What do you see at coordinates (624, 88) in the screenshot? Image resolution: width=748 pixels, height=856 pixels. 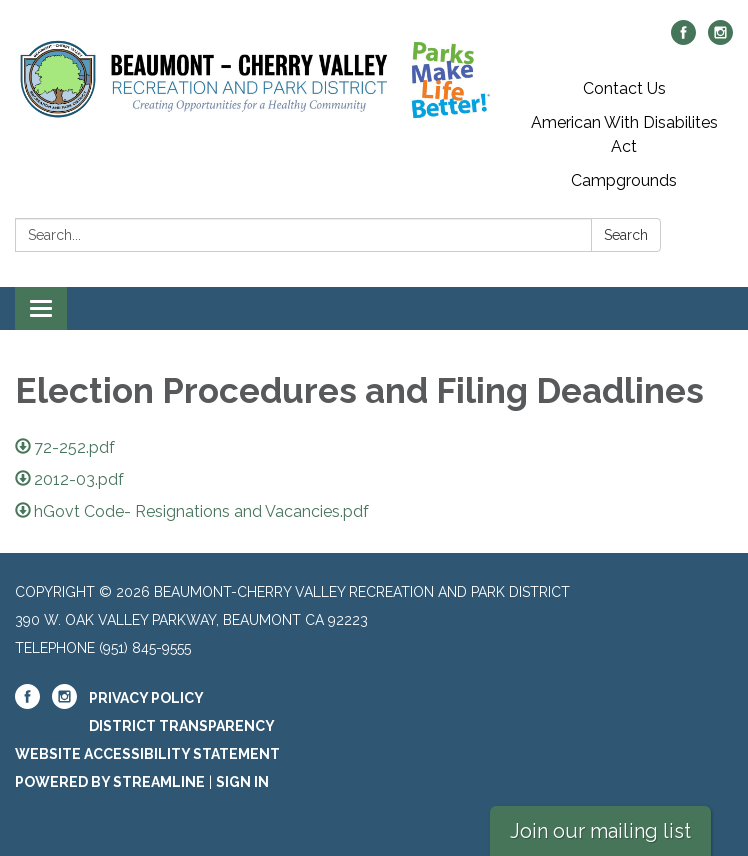 I see `Contact Us` at bounding box center [624, 88].